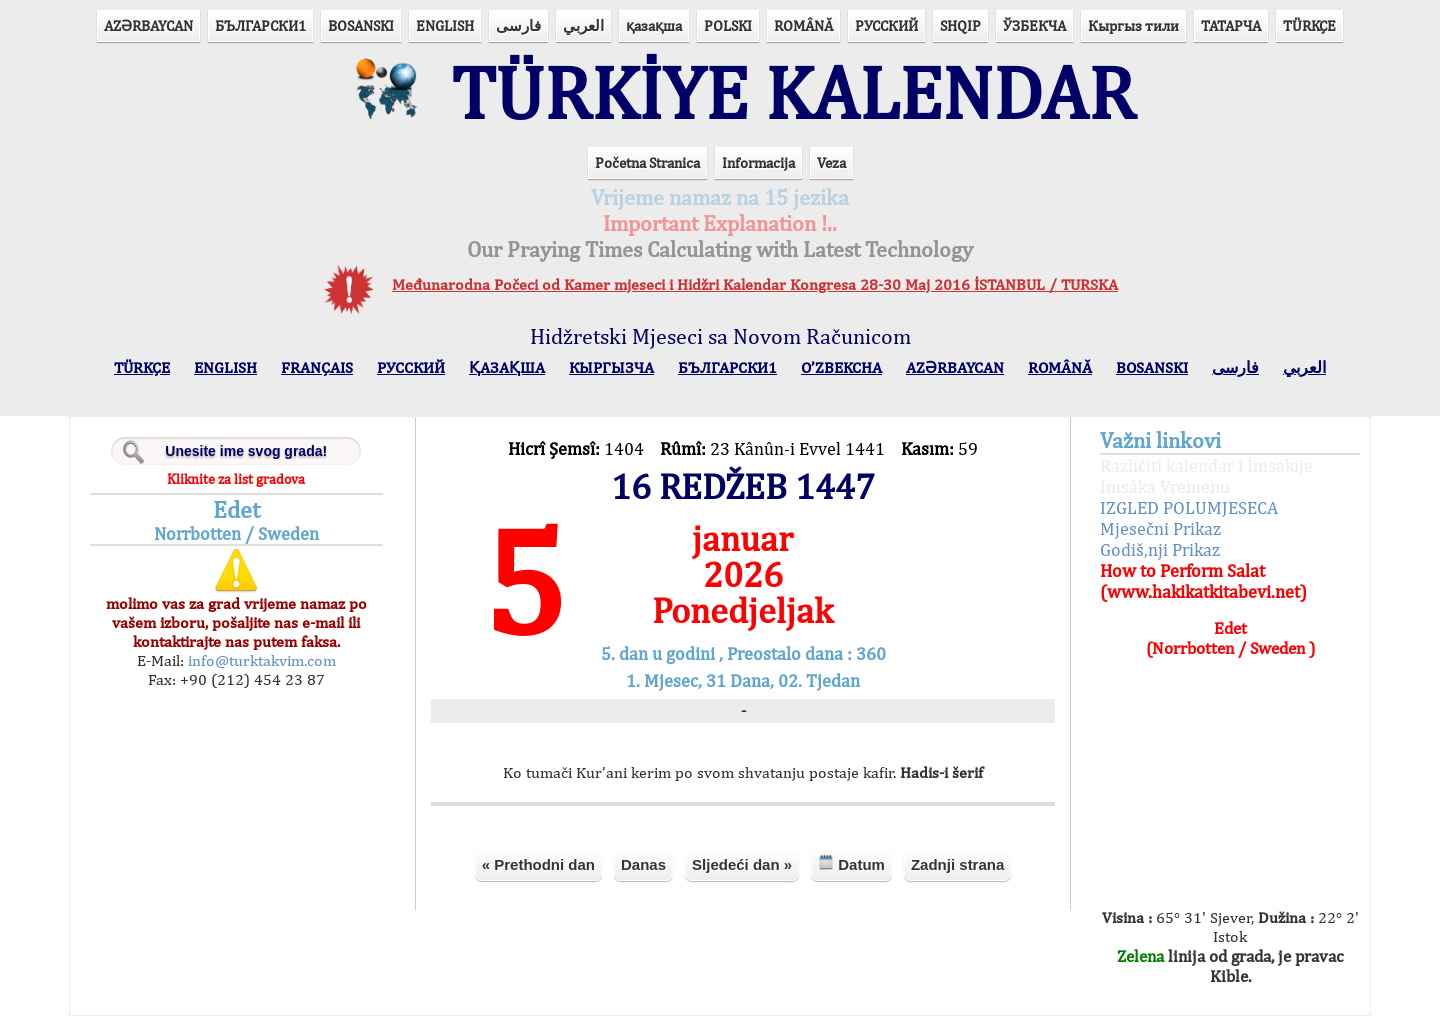 The height and width of the screenshot is (1016, 1440). I want to click on TÜRKÇE, so click(1309, 25).